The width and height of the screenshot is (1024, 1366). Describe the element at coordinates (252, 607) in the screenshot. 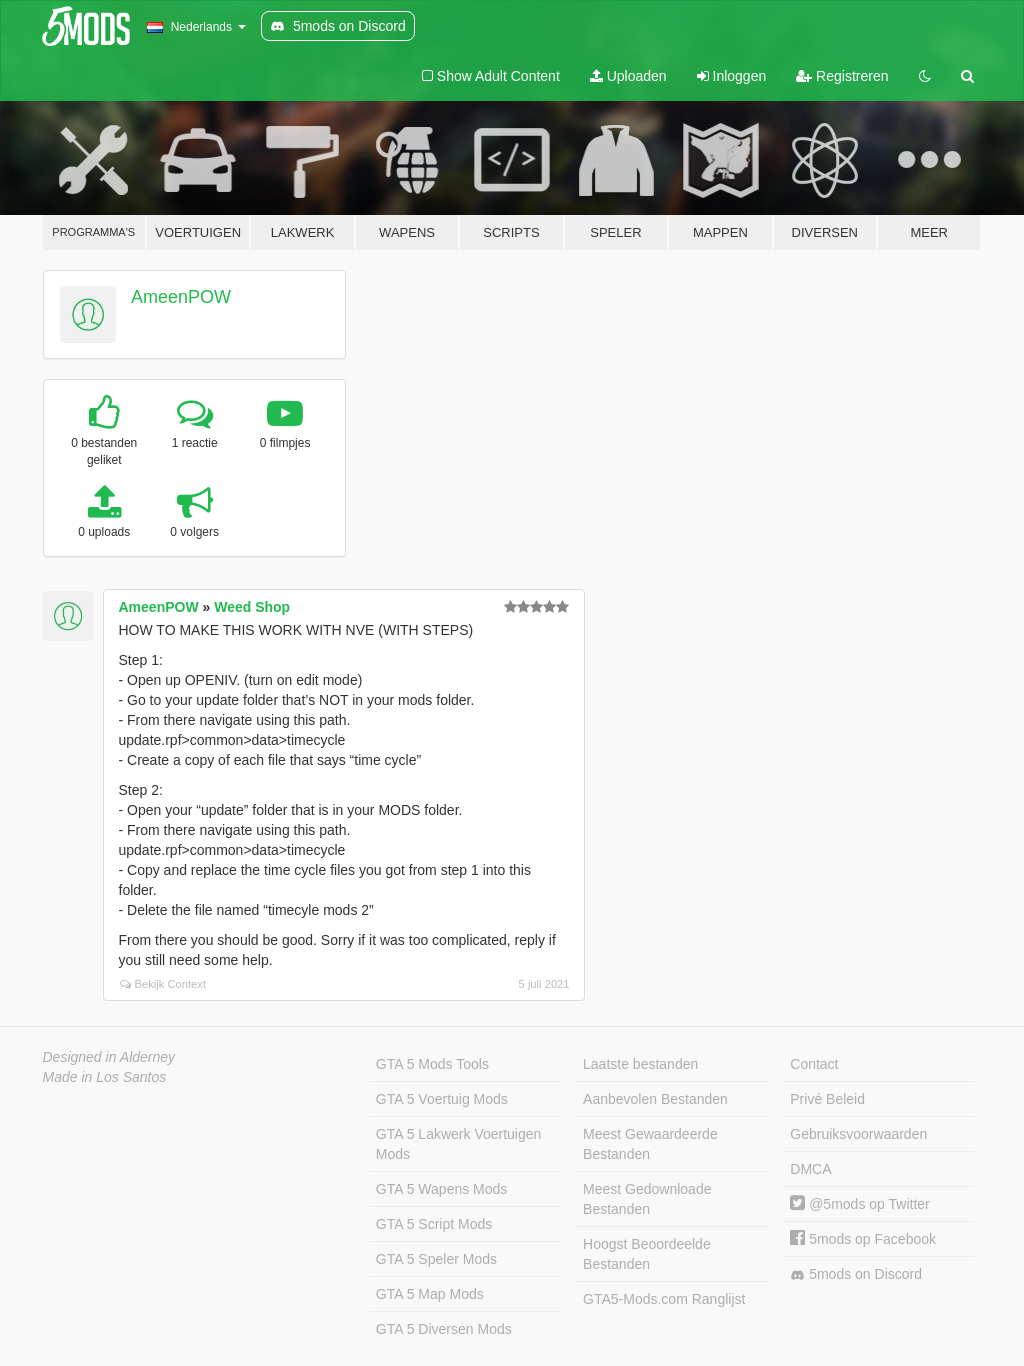

I see `Weed Shop` at that location.